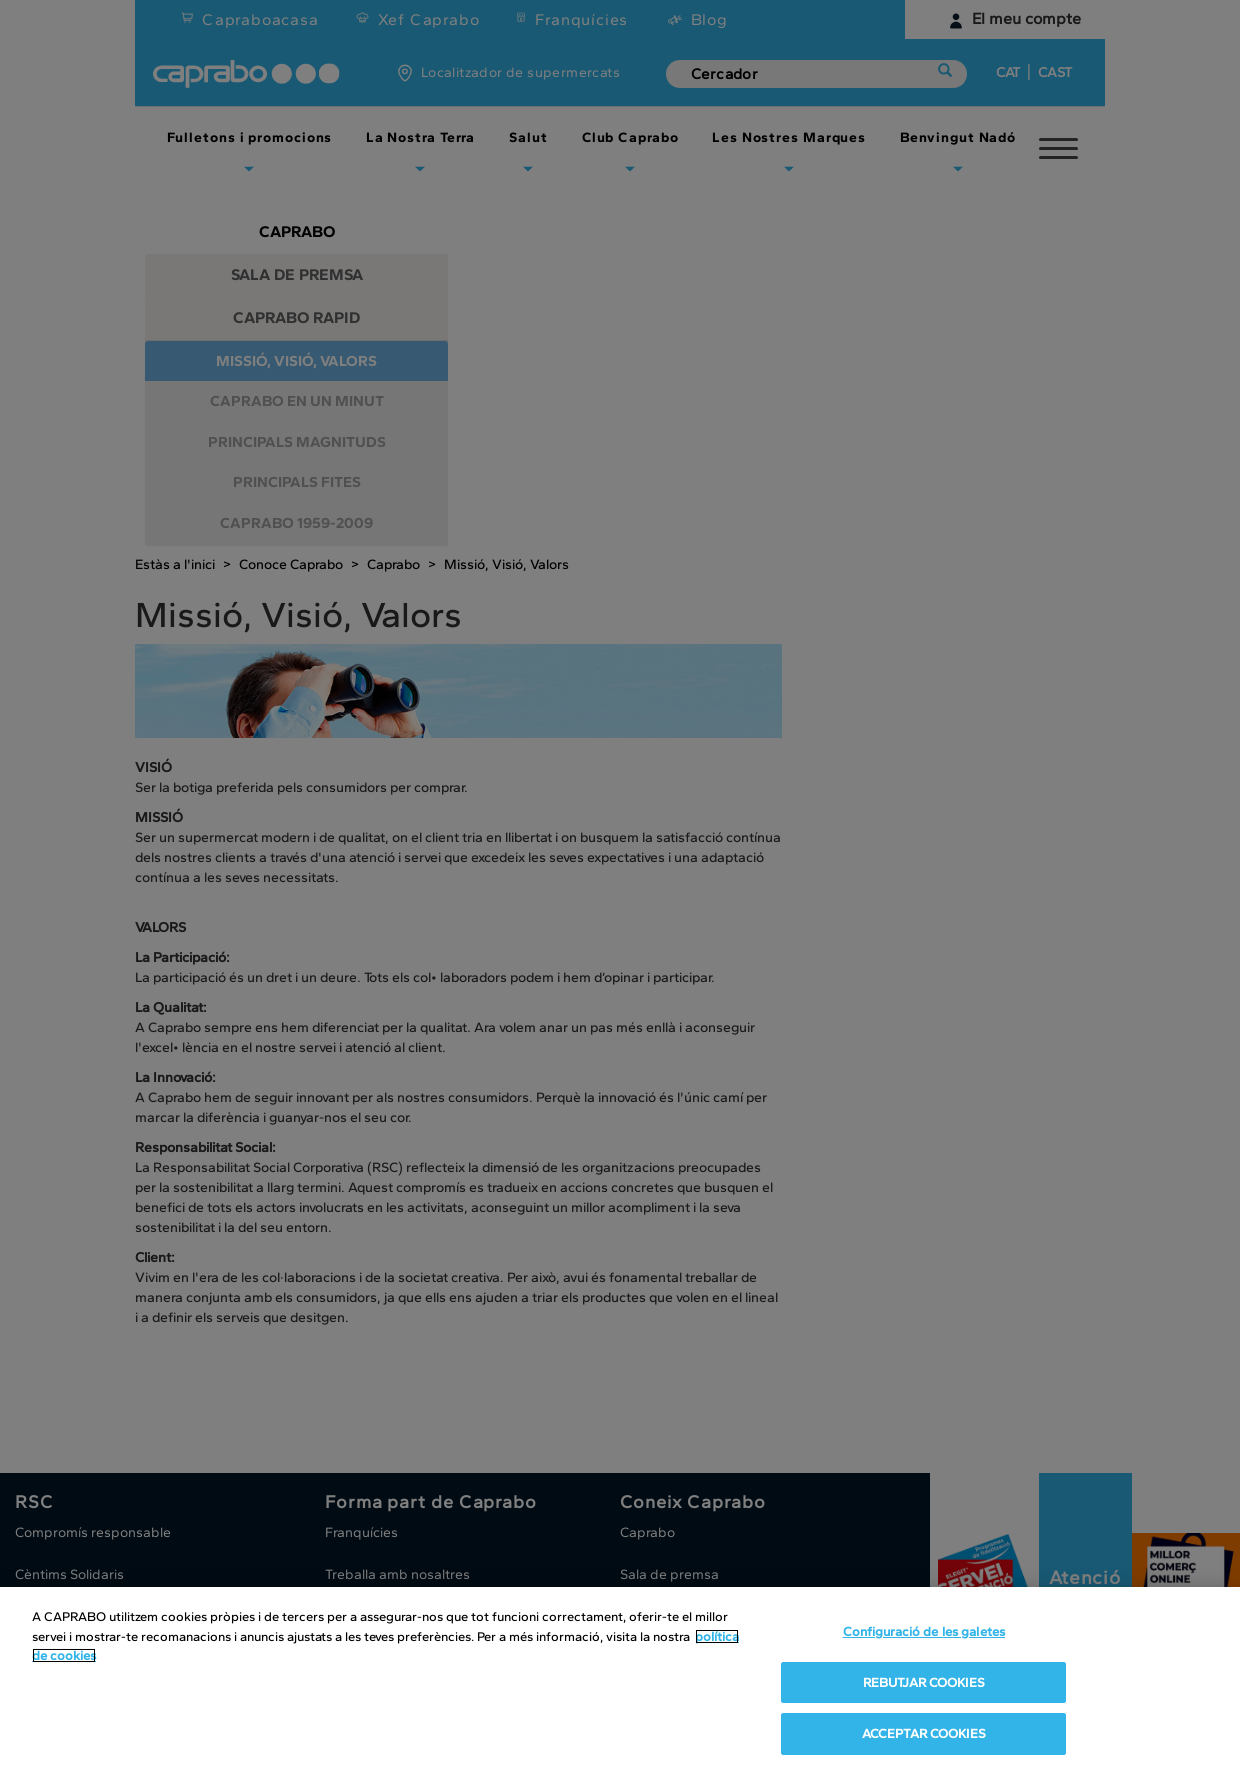 The image size is (1240, 1775). What do you see at coordinates (924, 1682) in the screenshot?
I see `REBUTJAR COOKIES` at bounding box center [924, 1682].